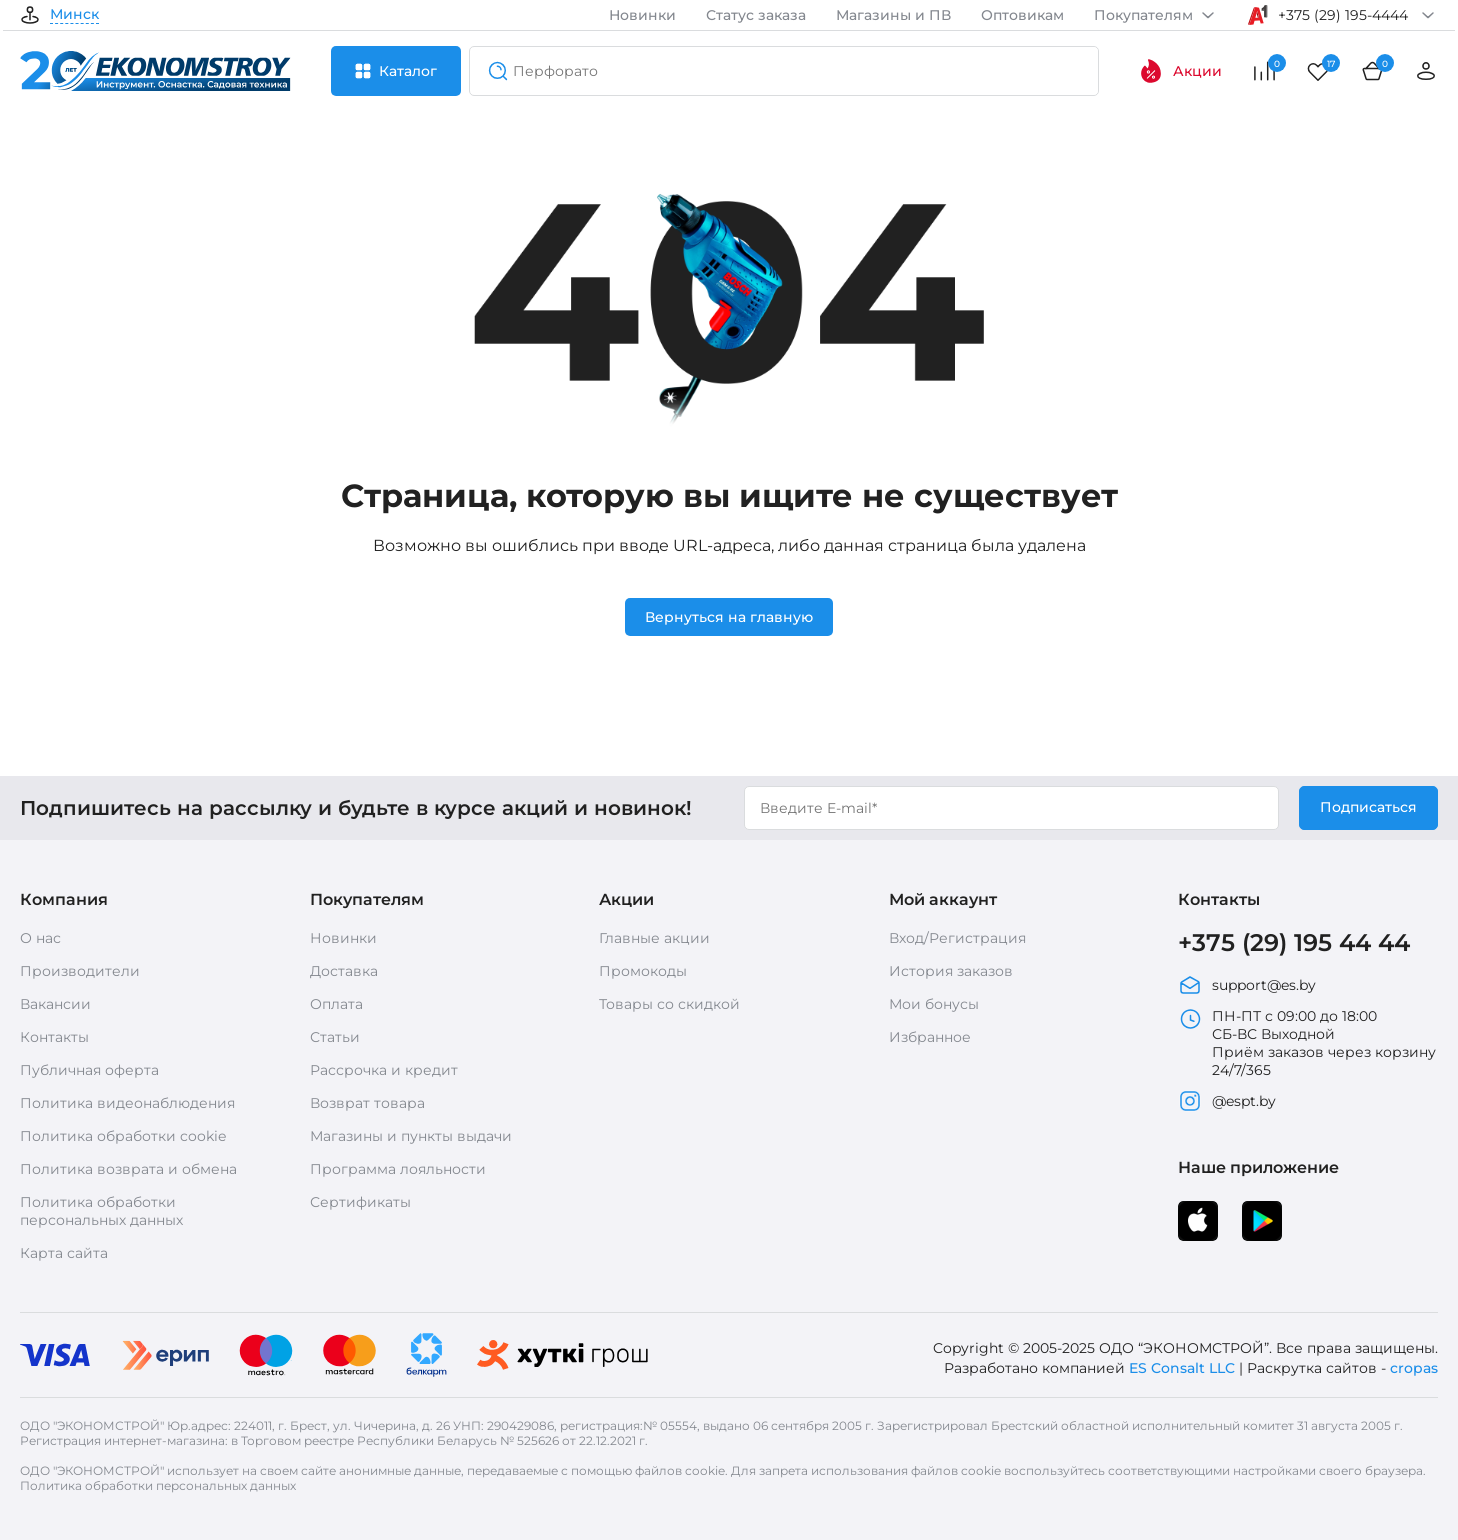  I want to click on Доставка, so click(344, 971).